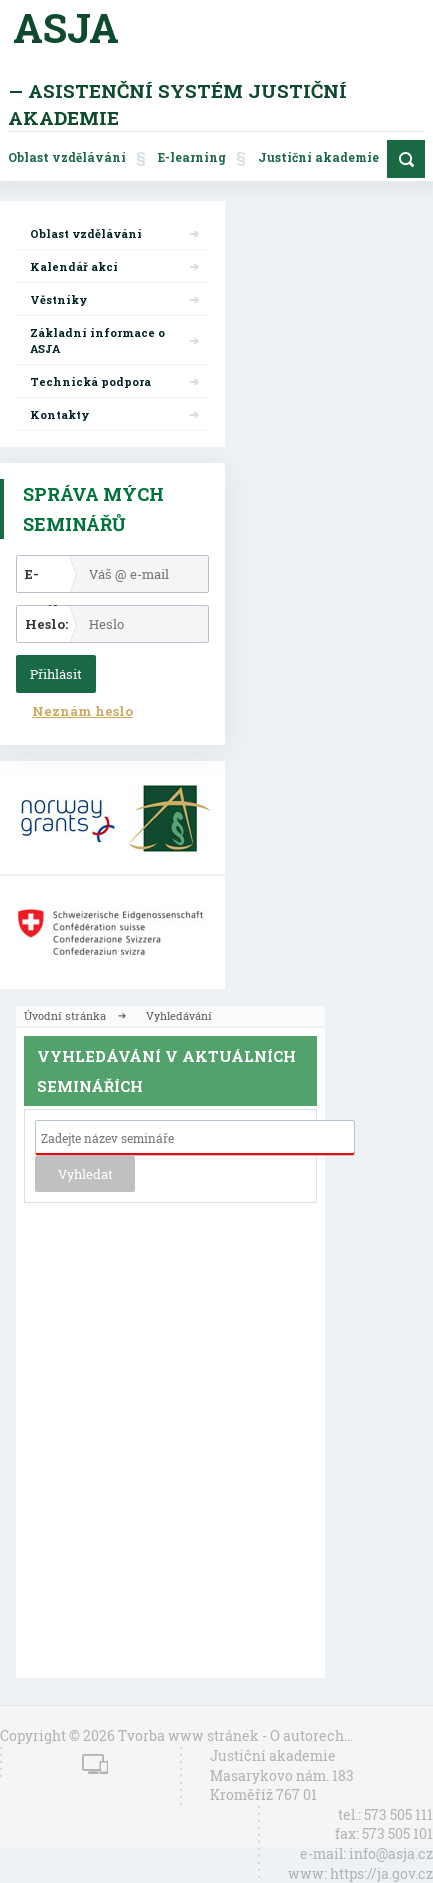 The height and width of the screenshot is (1883, 433). I want to click on Oblast vzdělávání, so click(67, 157).